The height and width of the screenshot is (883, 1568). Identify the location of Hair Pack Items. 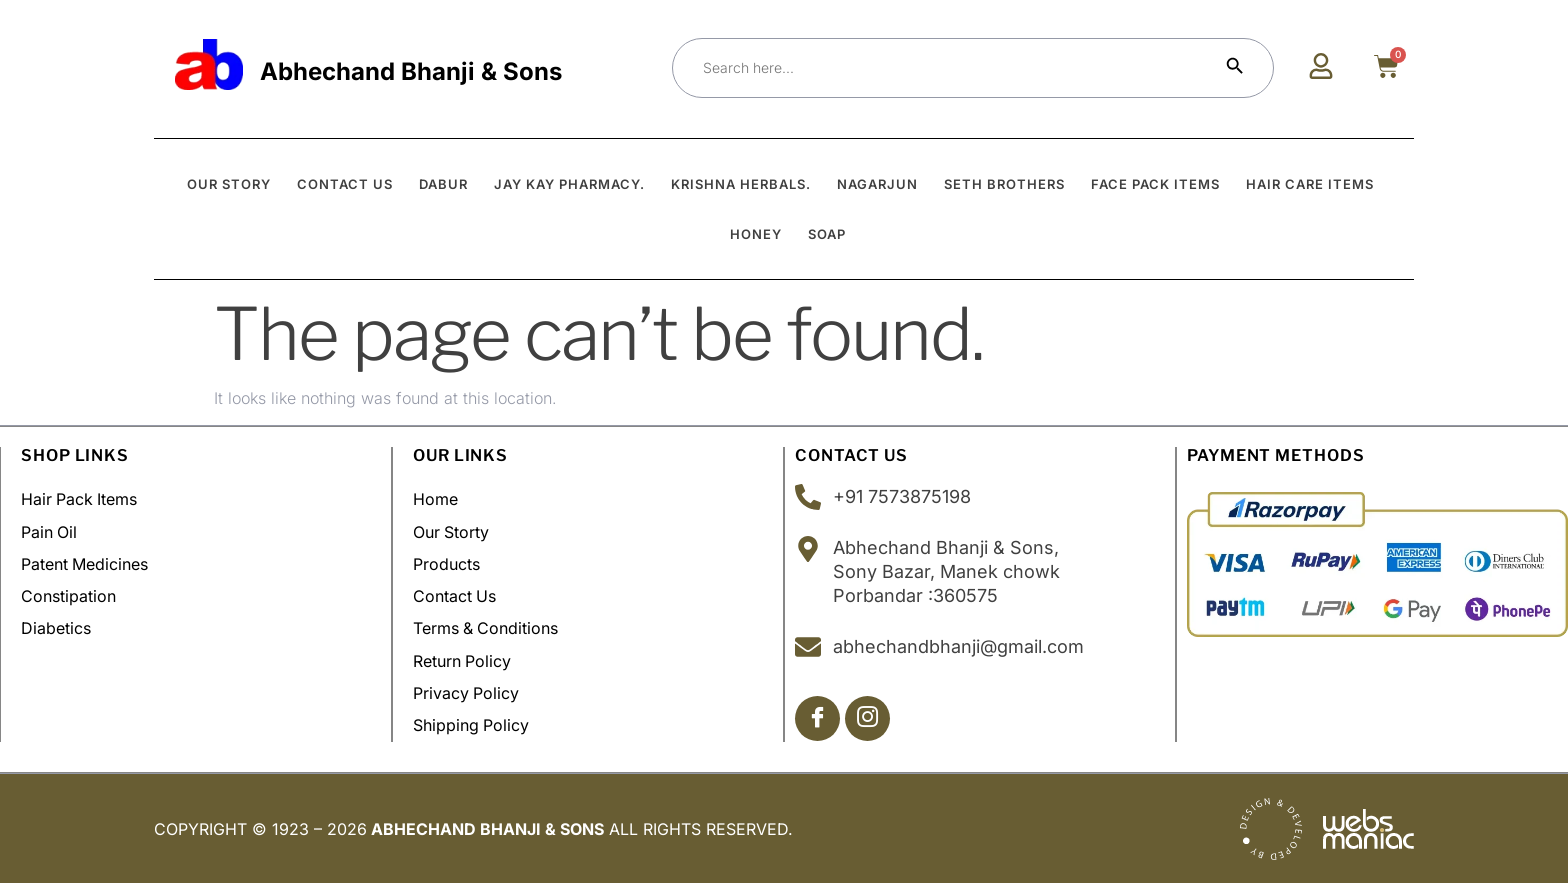
(80, 500).